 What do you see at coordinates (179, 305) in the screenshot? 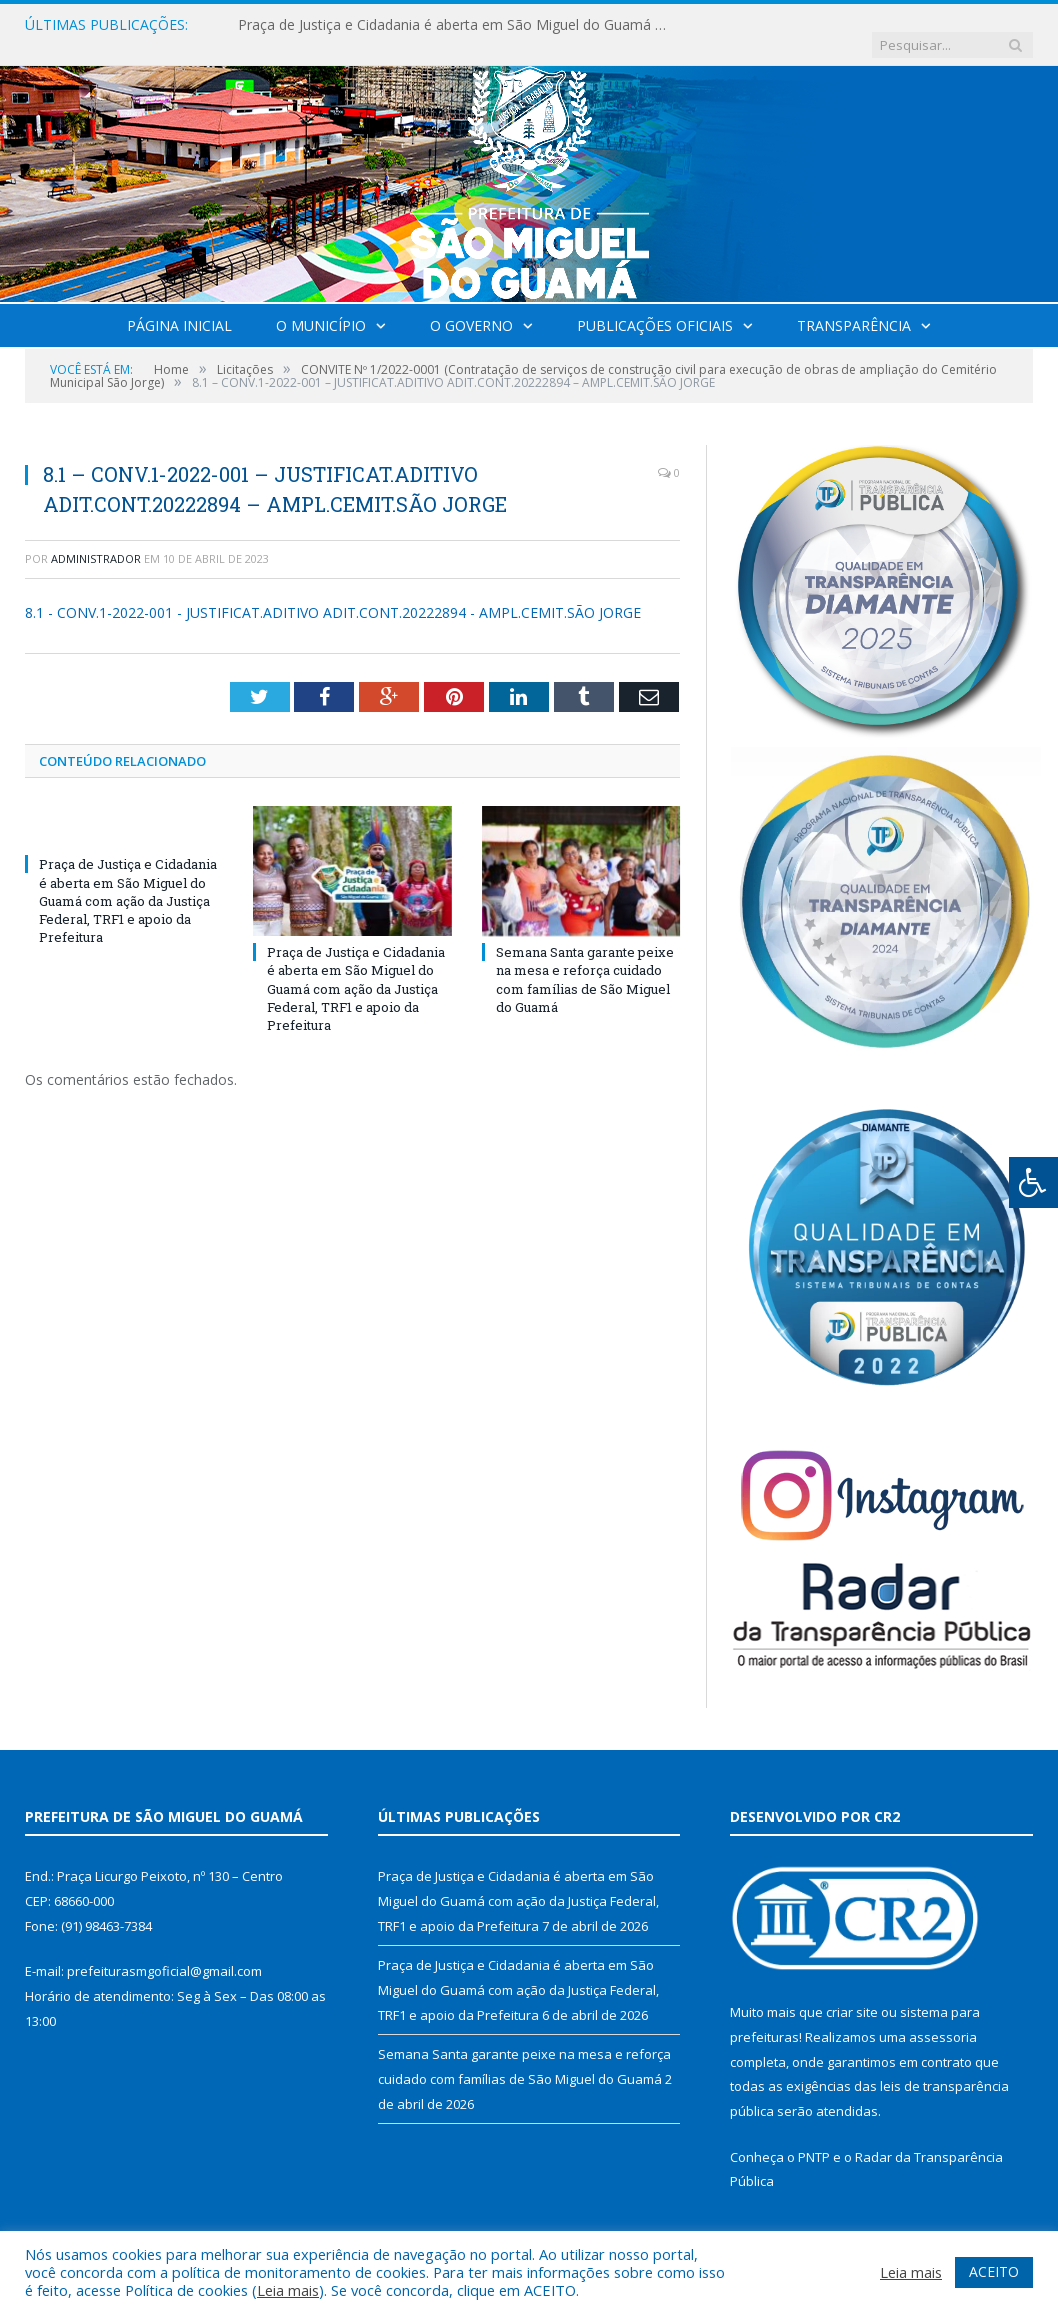
I see `Página Inicial` at bounding box center [179, 305].